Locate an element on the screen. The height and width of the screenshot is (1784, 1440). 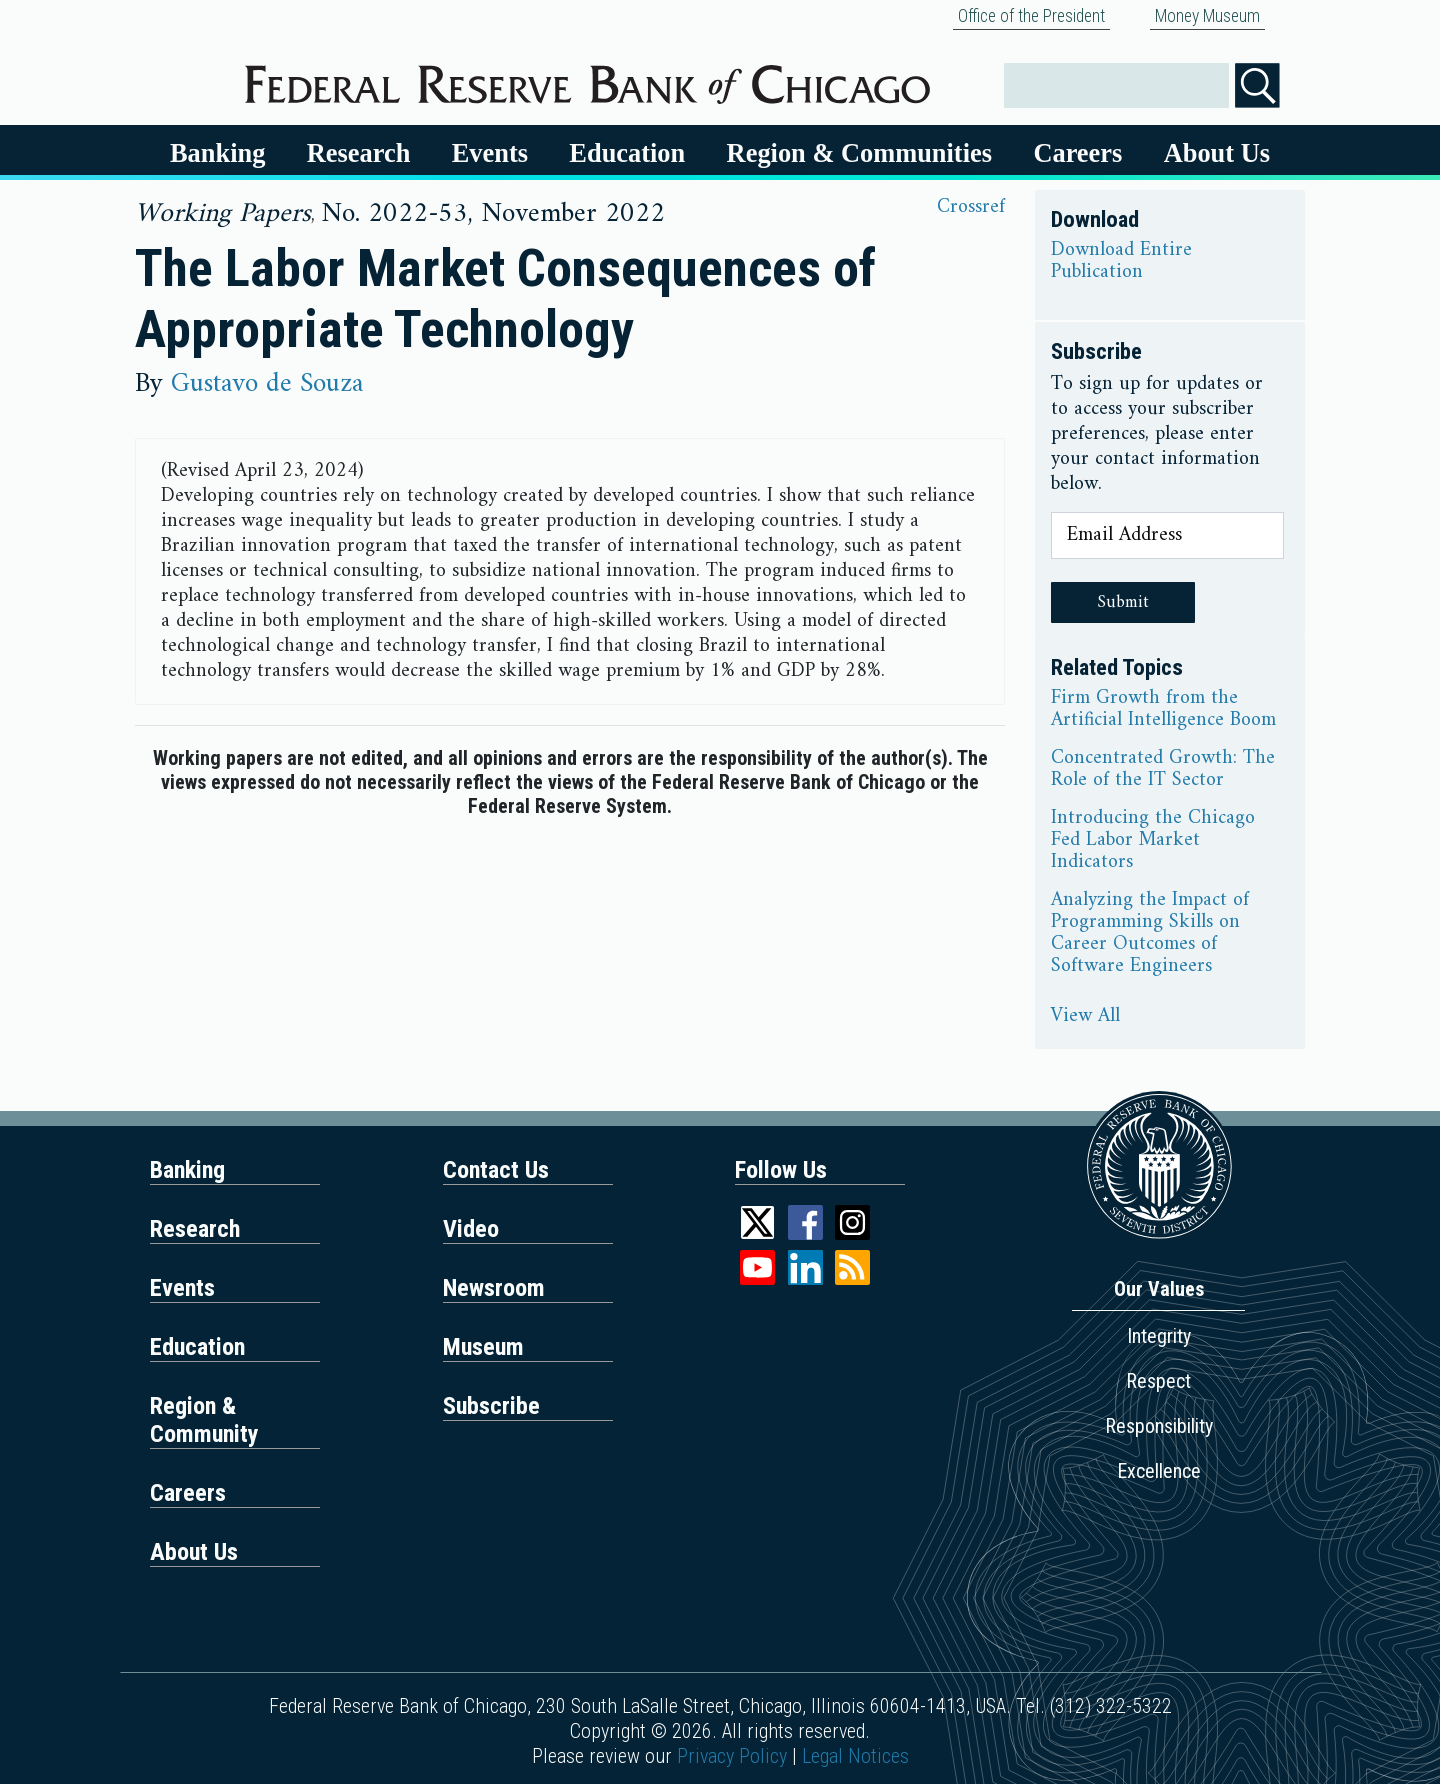
Contact Us is located at coordinates (496, 1170).